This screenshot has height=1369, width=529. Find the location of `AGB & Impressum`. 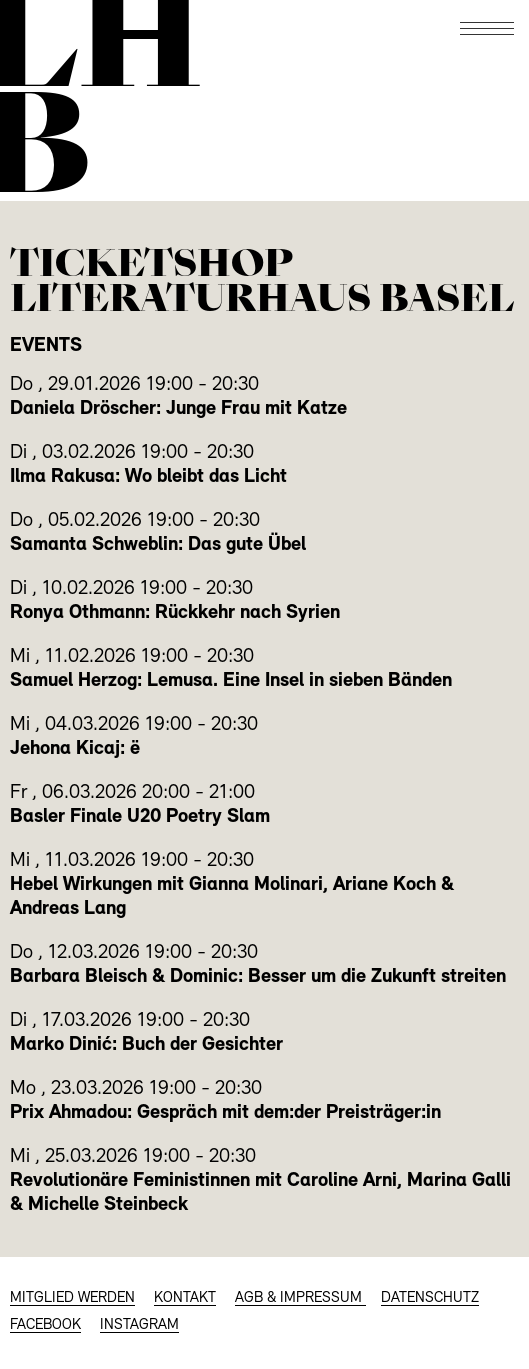

AGB & Impressum is located at coordinates (300, 1298).